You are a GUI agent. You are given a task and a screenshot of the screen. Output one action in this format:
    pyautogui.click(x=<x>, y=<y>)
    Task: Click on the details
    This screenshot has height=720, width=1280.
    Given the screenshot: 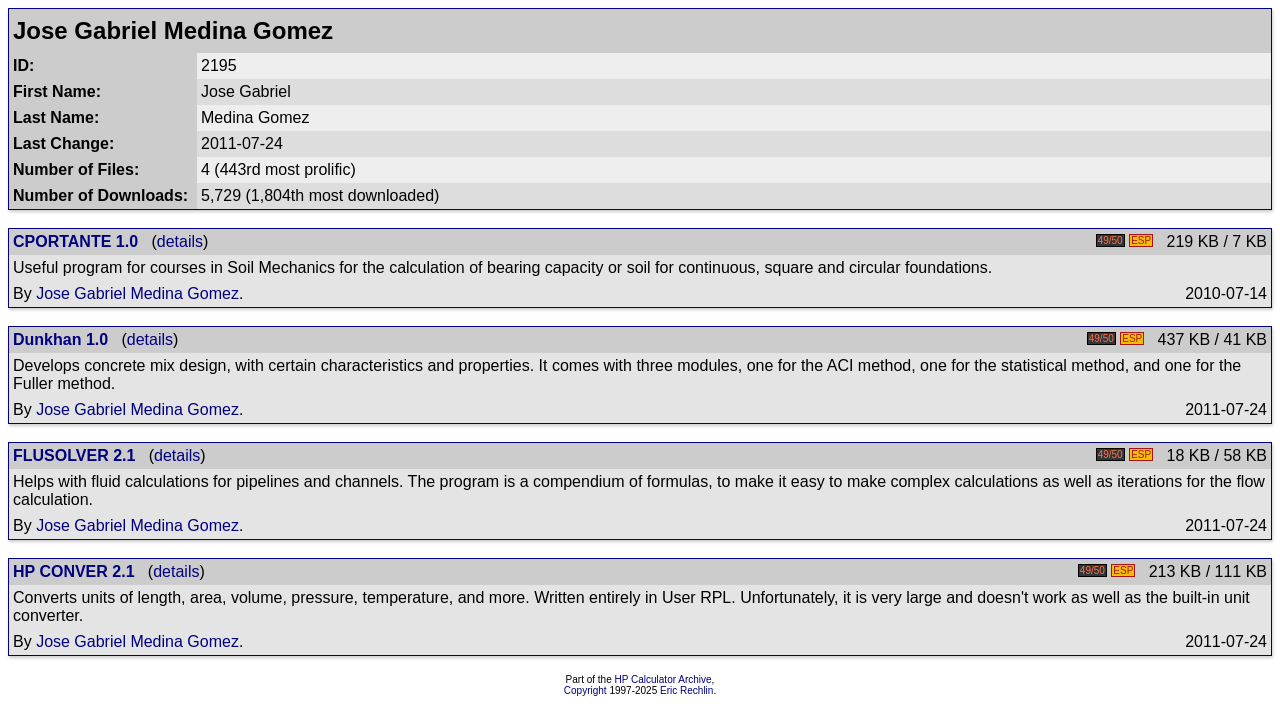 What is the action you would take?
    pyautogui.click(x=180, y=241)
    